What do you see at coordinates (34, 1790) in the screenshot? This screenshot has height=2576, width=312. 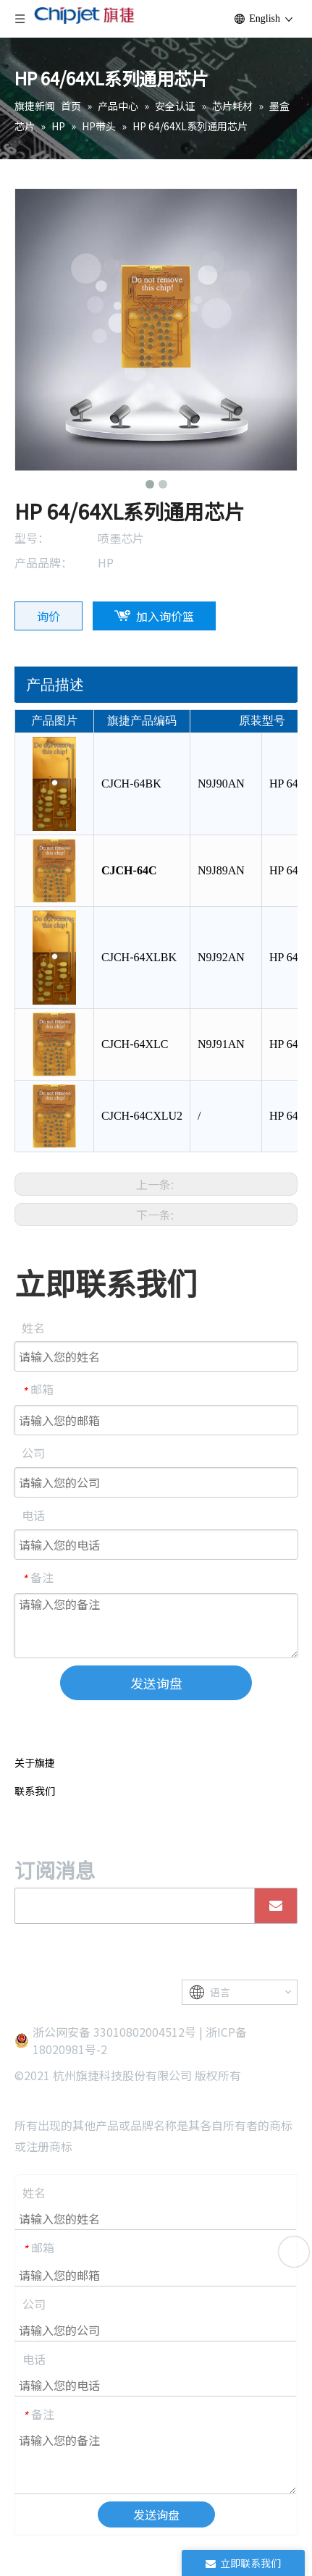 I see `联系我们` at bounding box center [34, 1790].